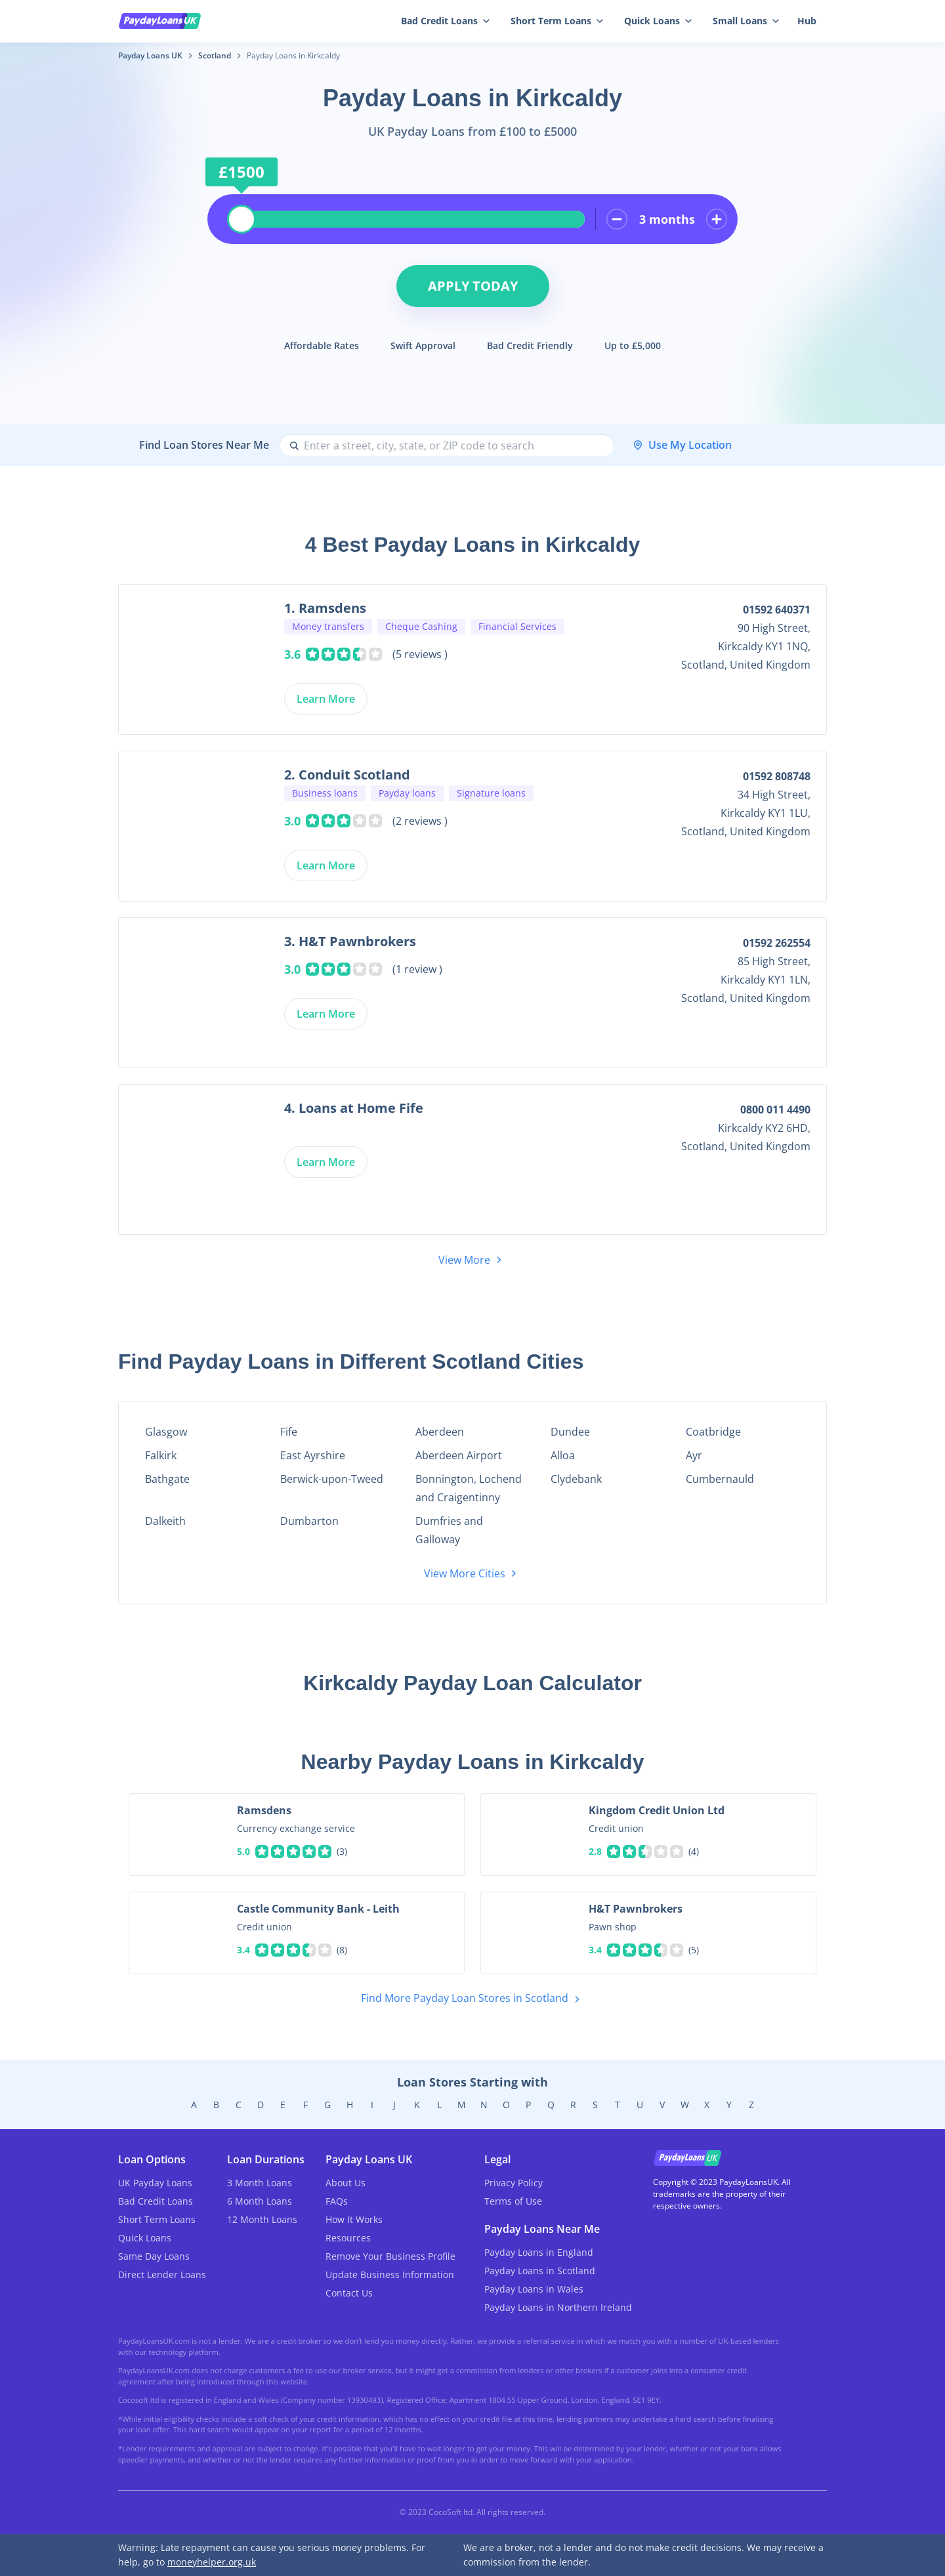 This screenshot has width=945, height=2576. What do you see at coordinates (473, 1999) in the screenshot?
I see `Find More Payday Loan Stores in Scotland` at bounding box center [473, 1999].